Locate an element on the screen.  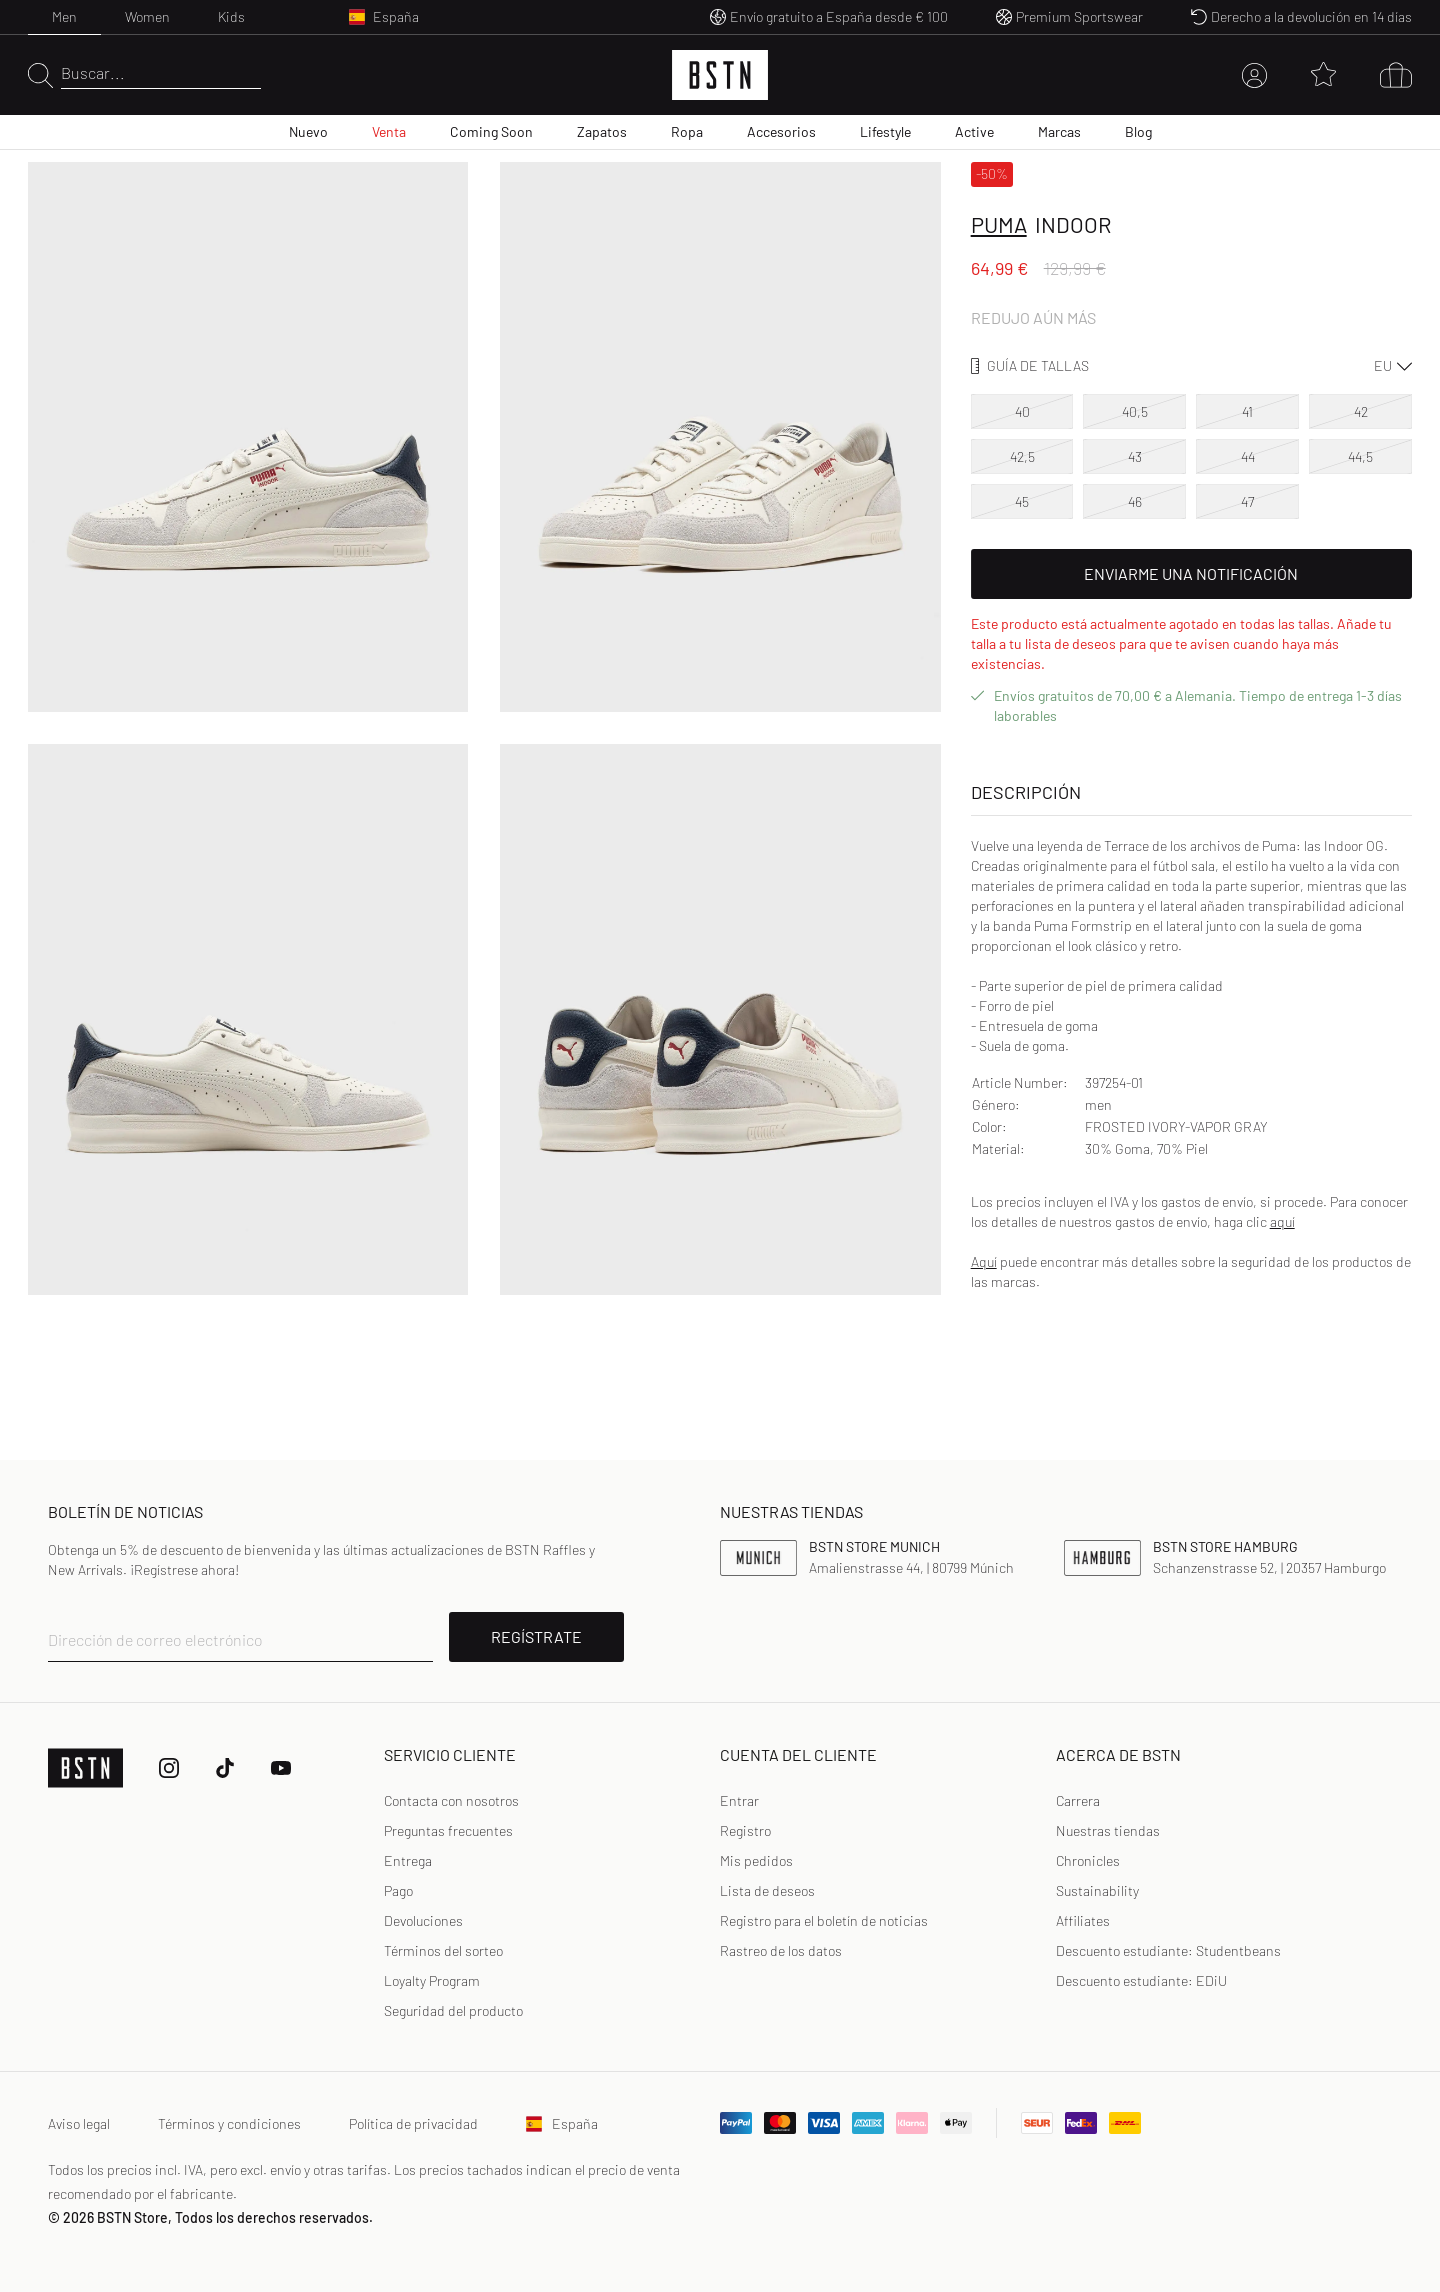
Devoluciones is located at coordinates (423, 1920).